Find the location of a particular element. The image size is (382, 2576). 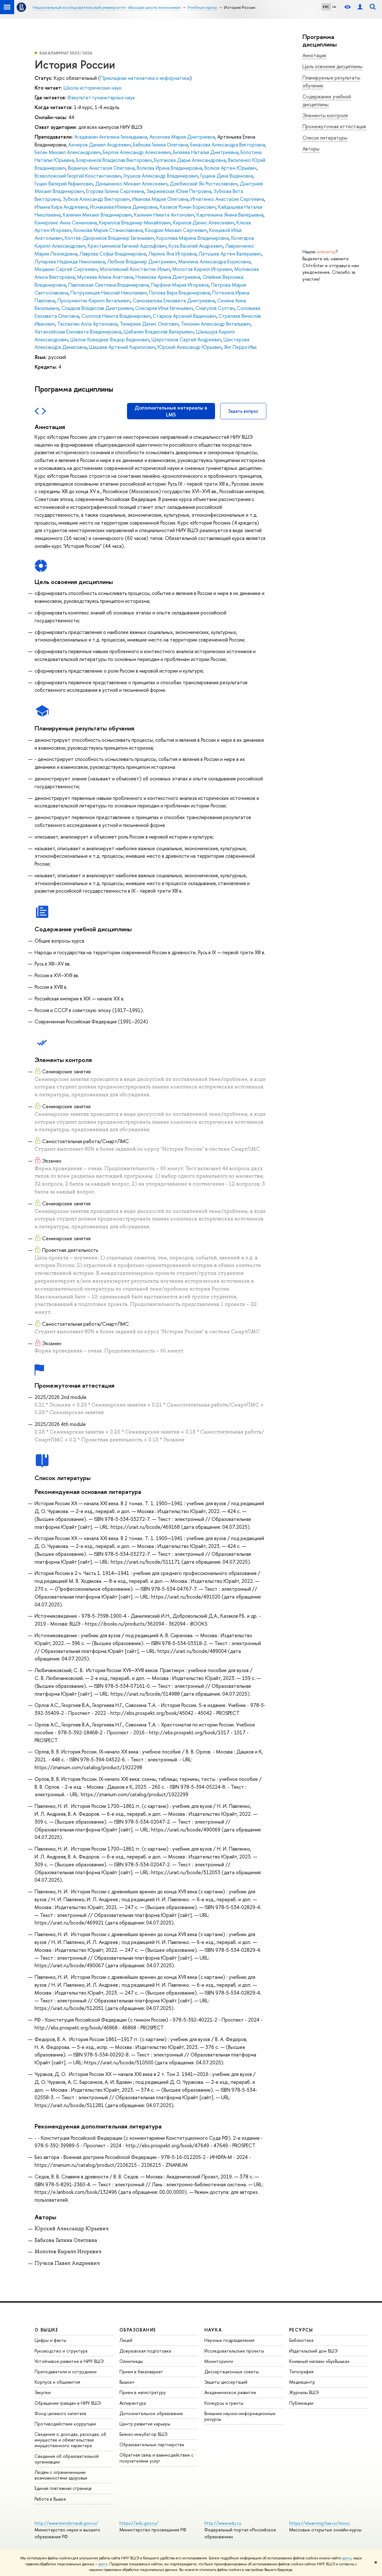

Бекасова Александра Викторовна is located at coordinates (227, 144).